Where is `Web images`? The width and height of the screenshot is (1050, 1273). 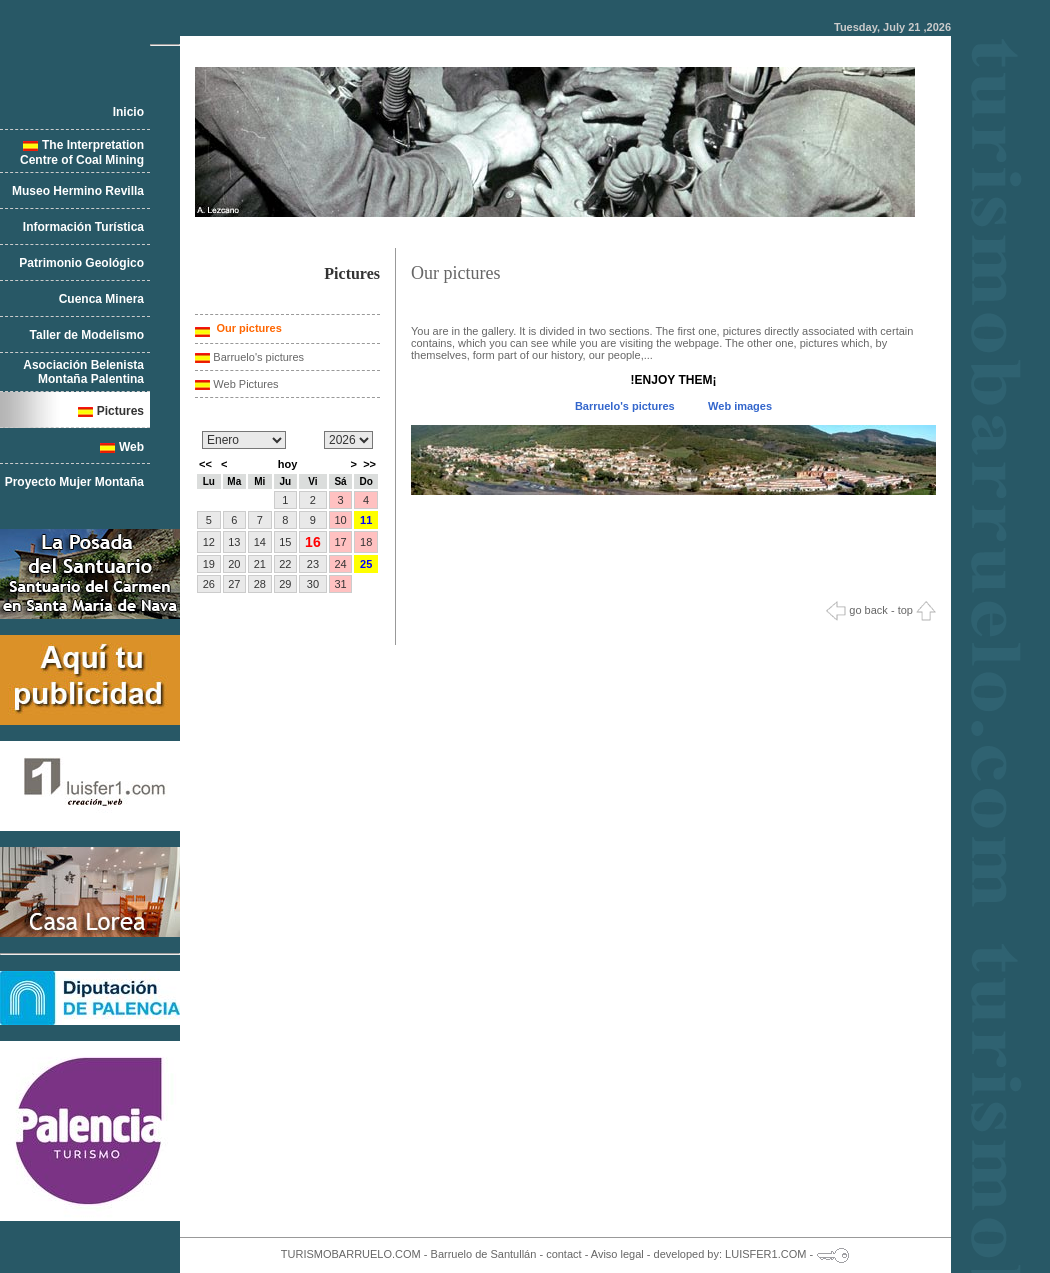 Web images is located at coordinates (740, 406).